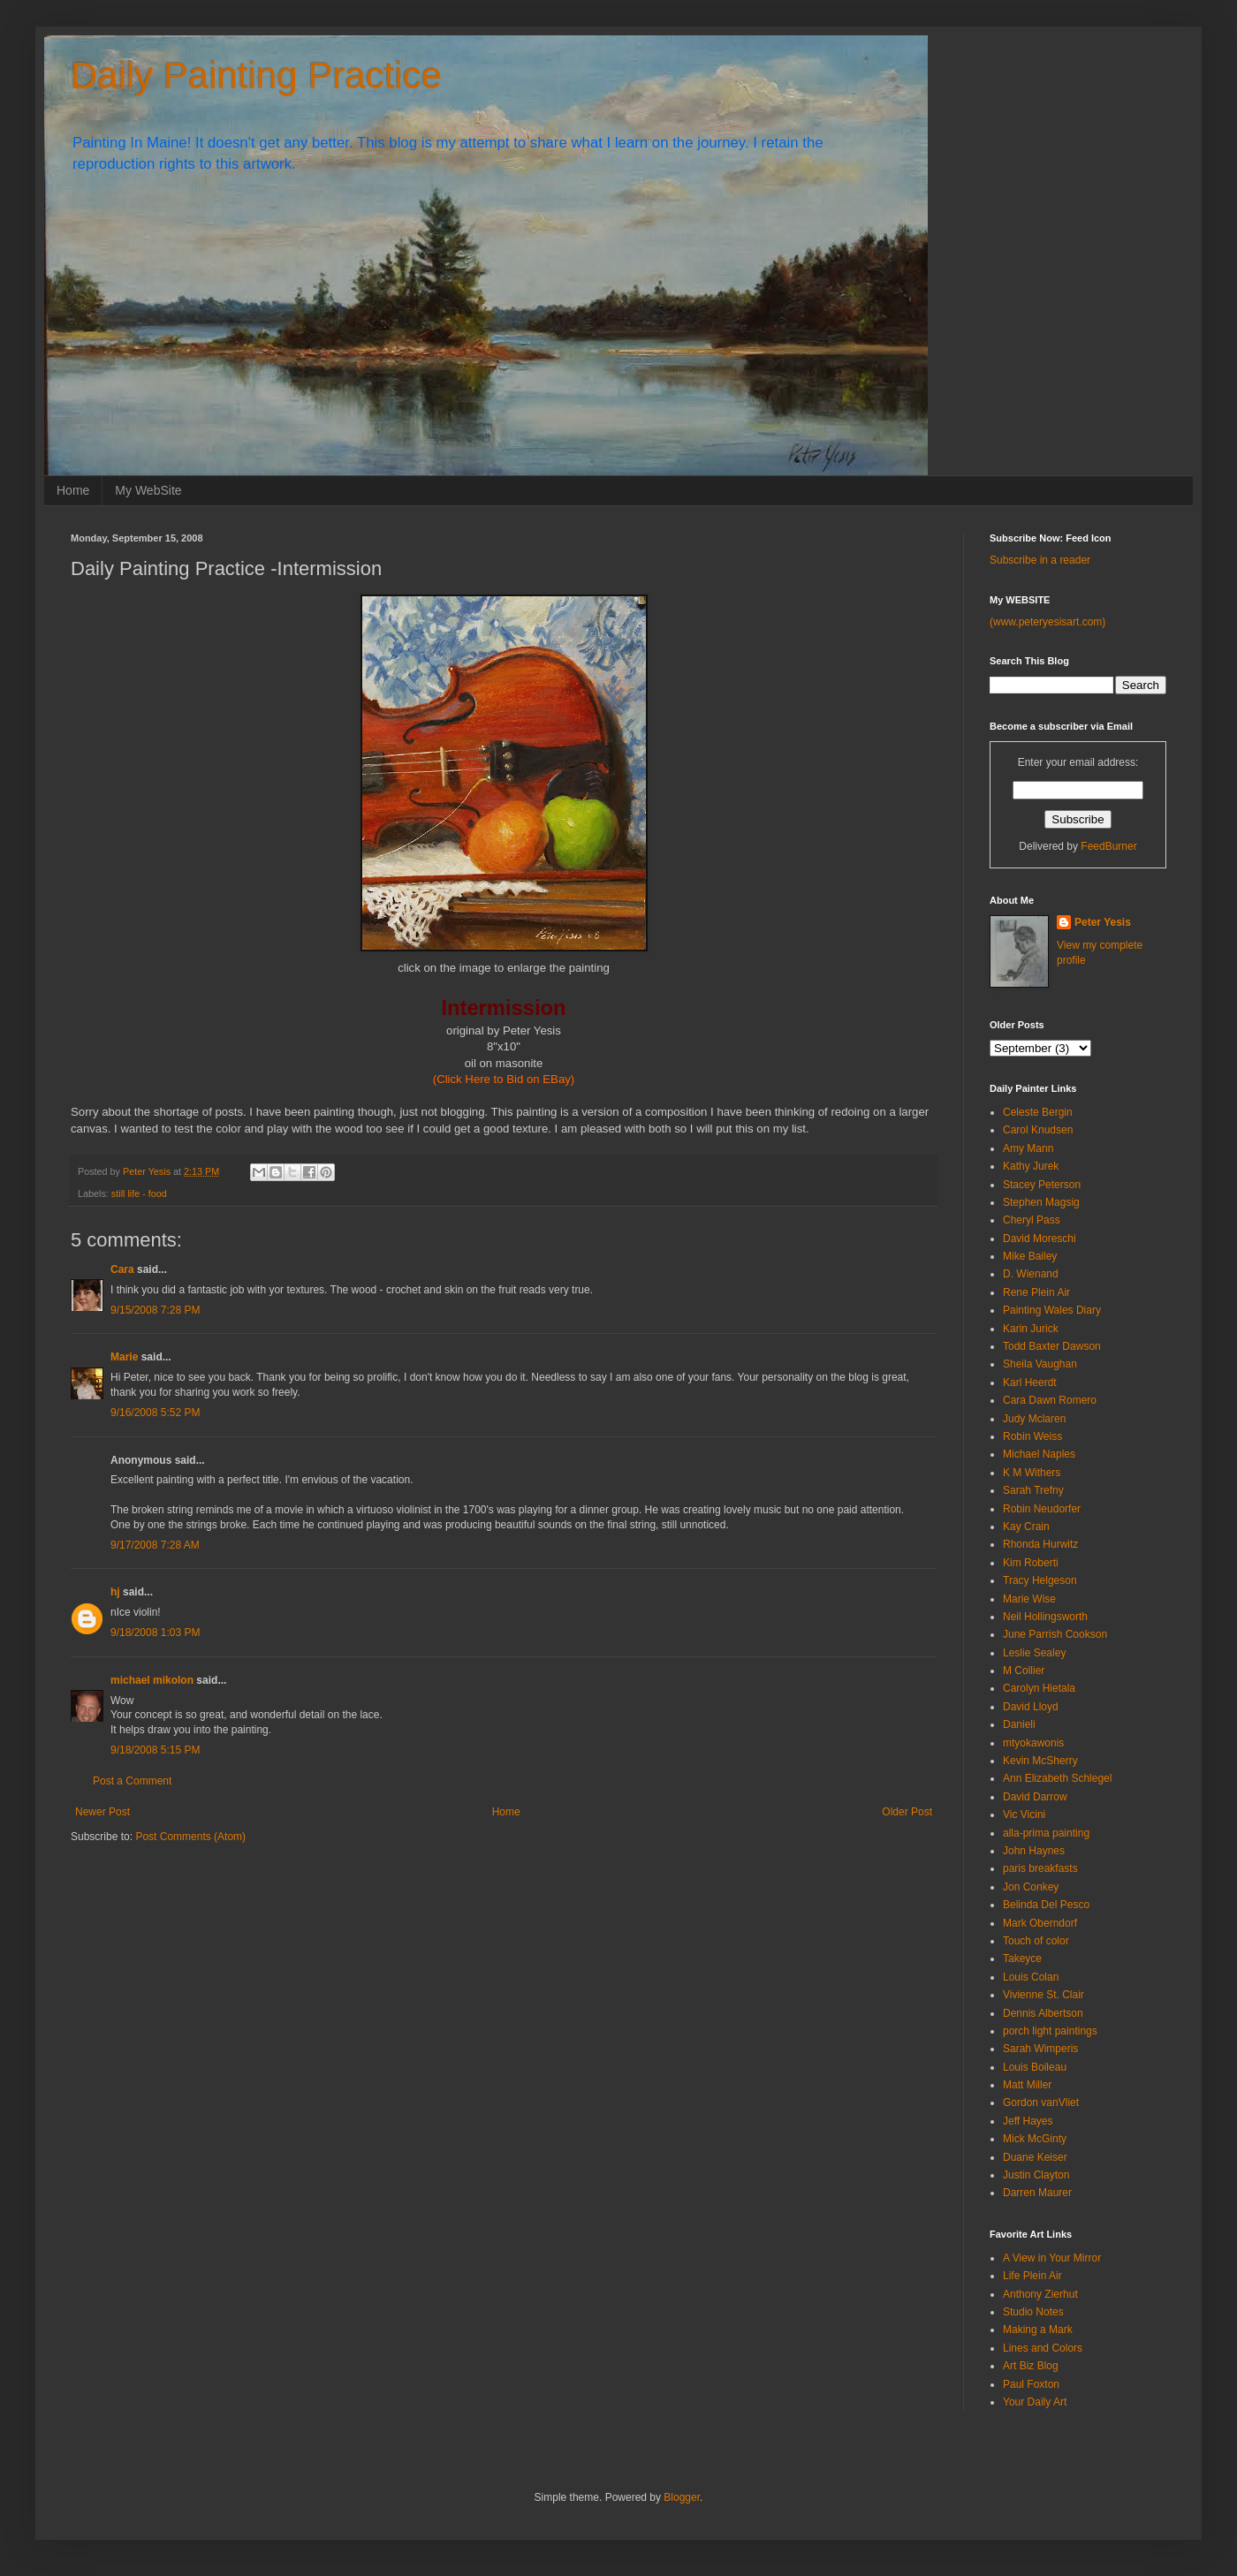  I want to click on Justin Clayton, so click(1036, 2175).